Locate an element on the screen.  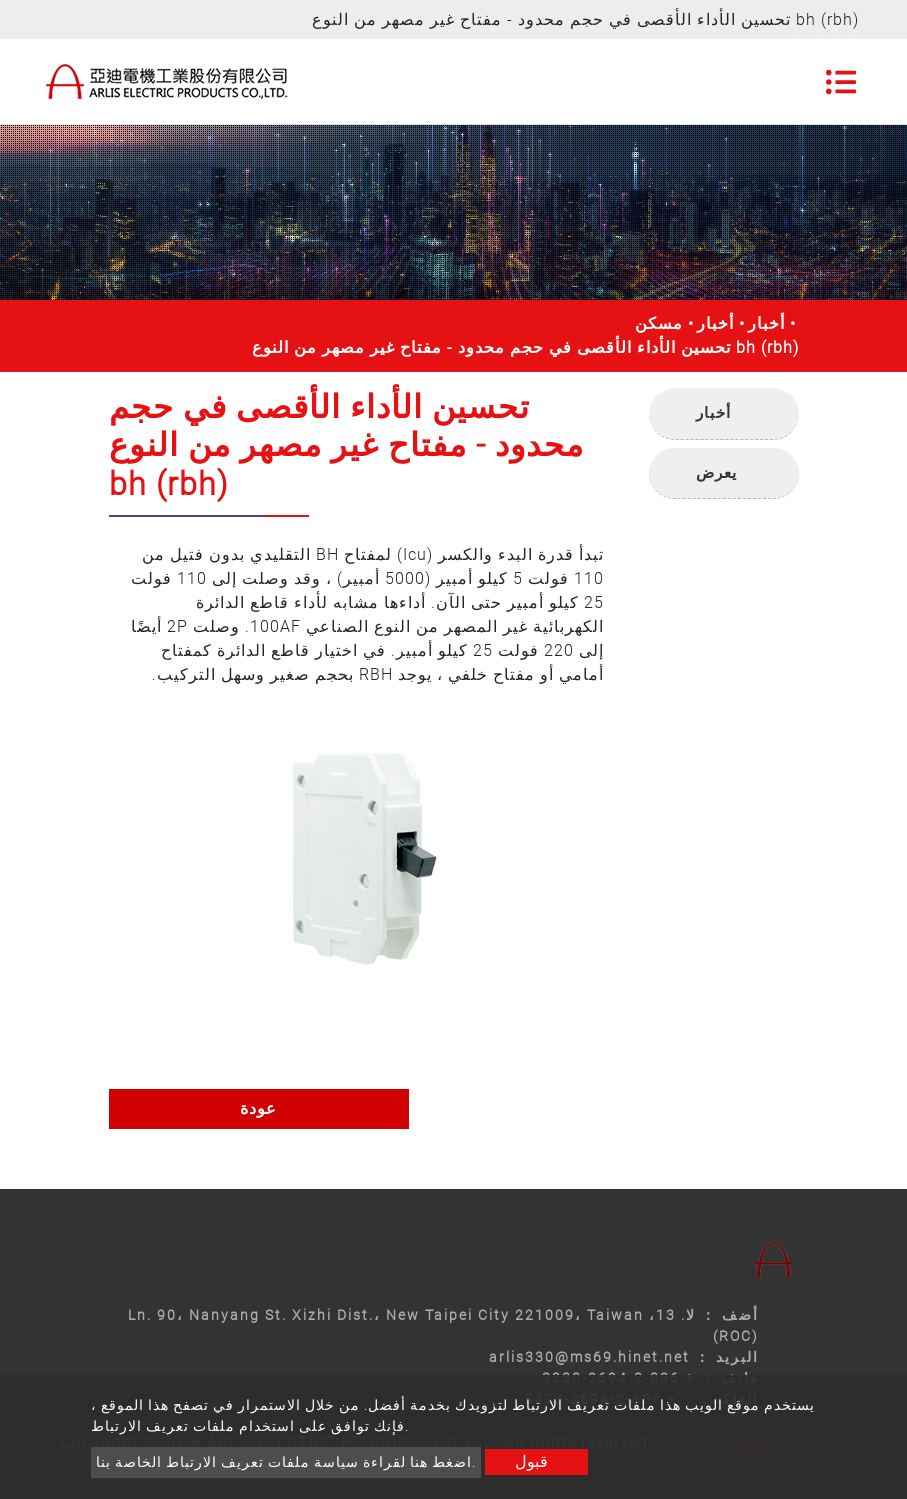
يعرض [button] is located at coordinates (716, 473).